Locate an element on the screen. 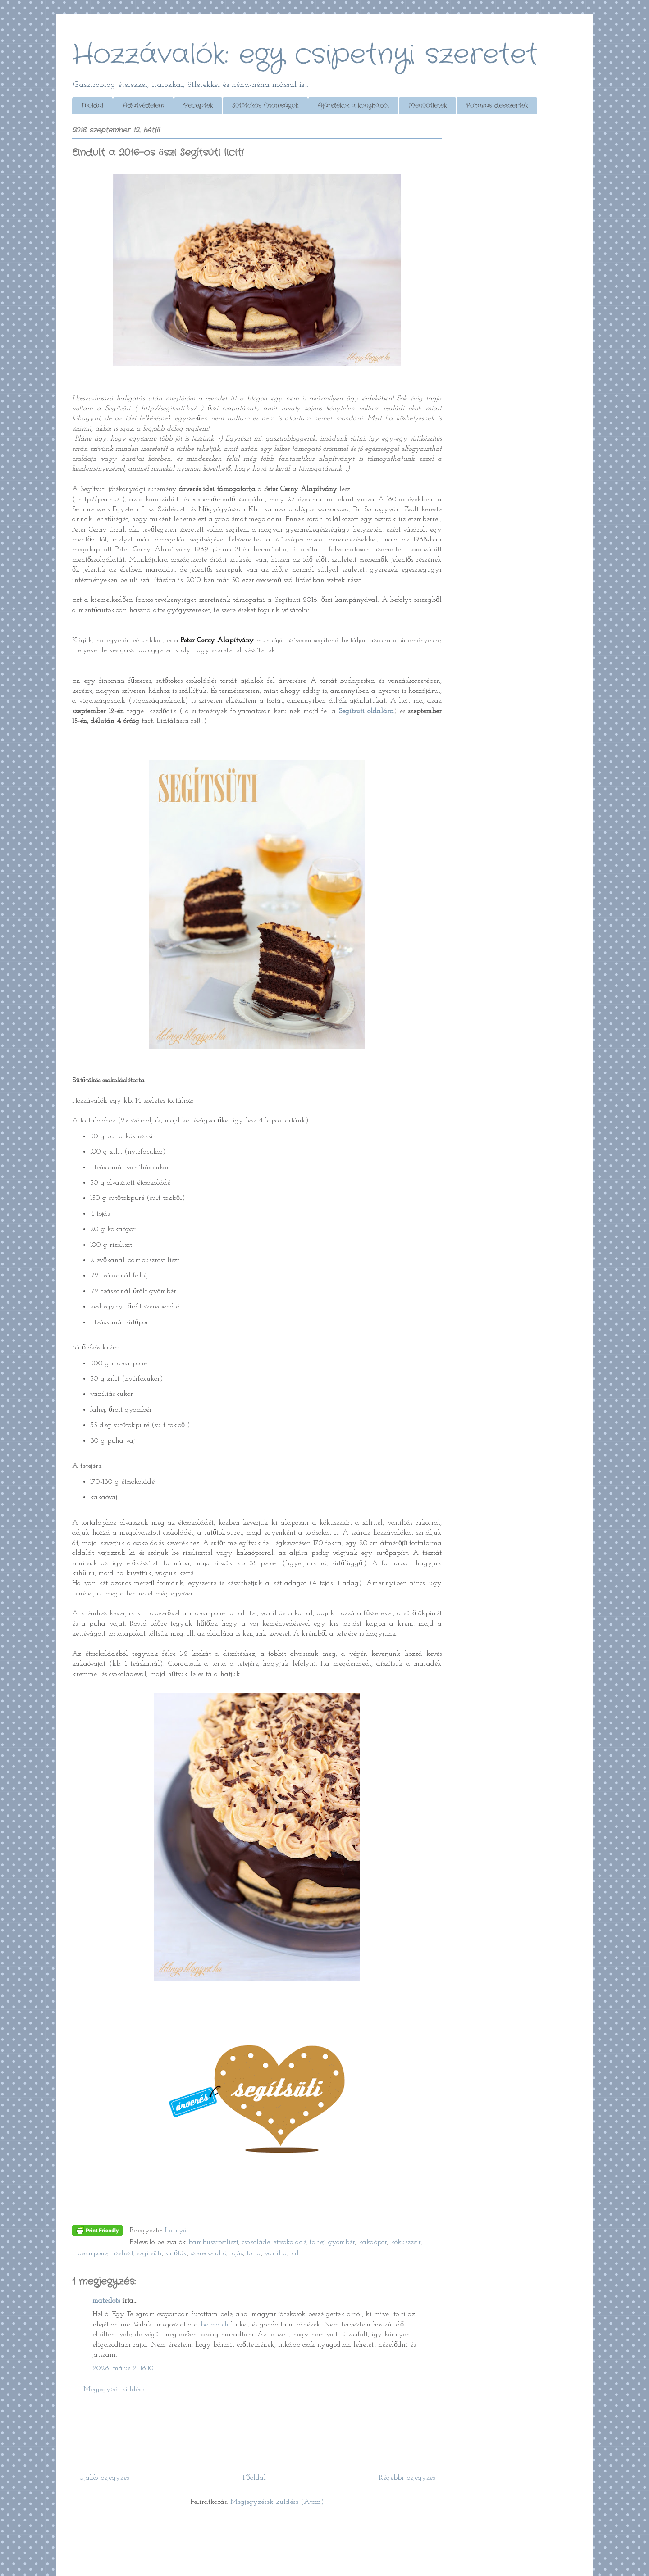  Megjegyzések küldése (Atom) is located at coordinates (277, 2502).